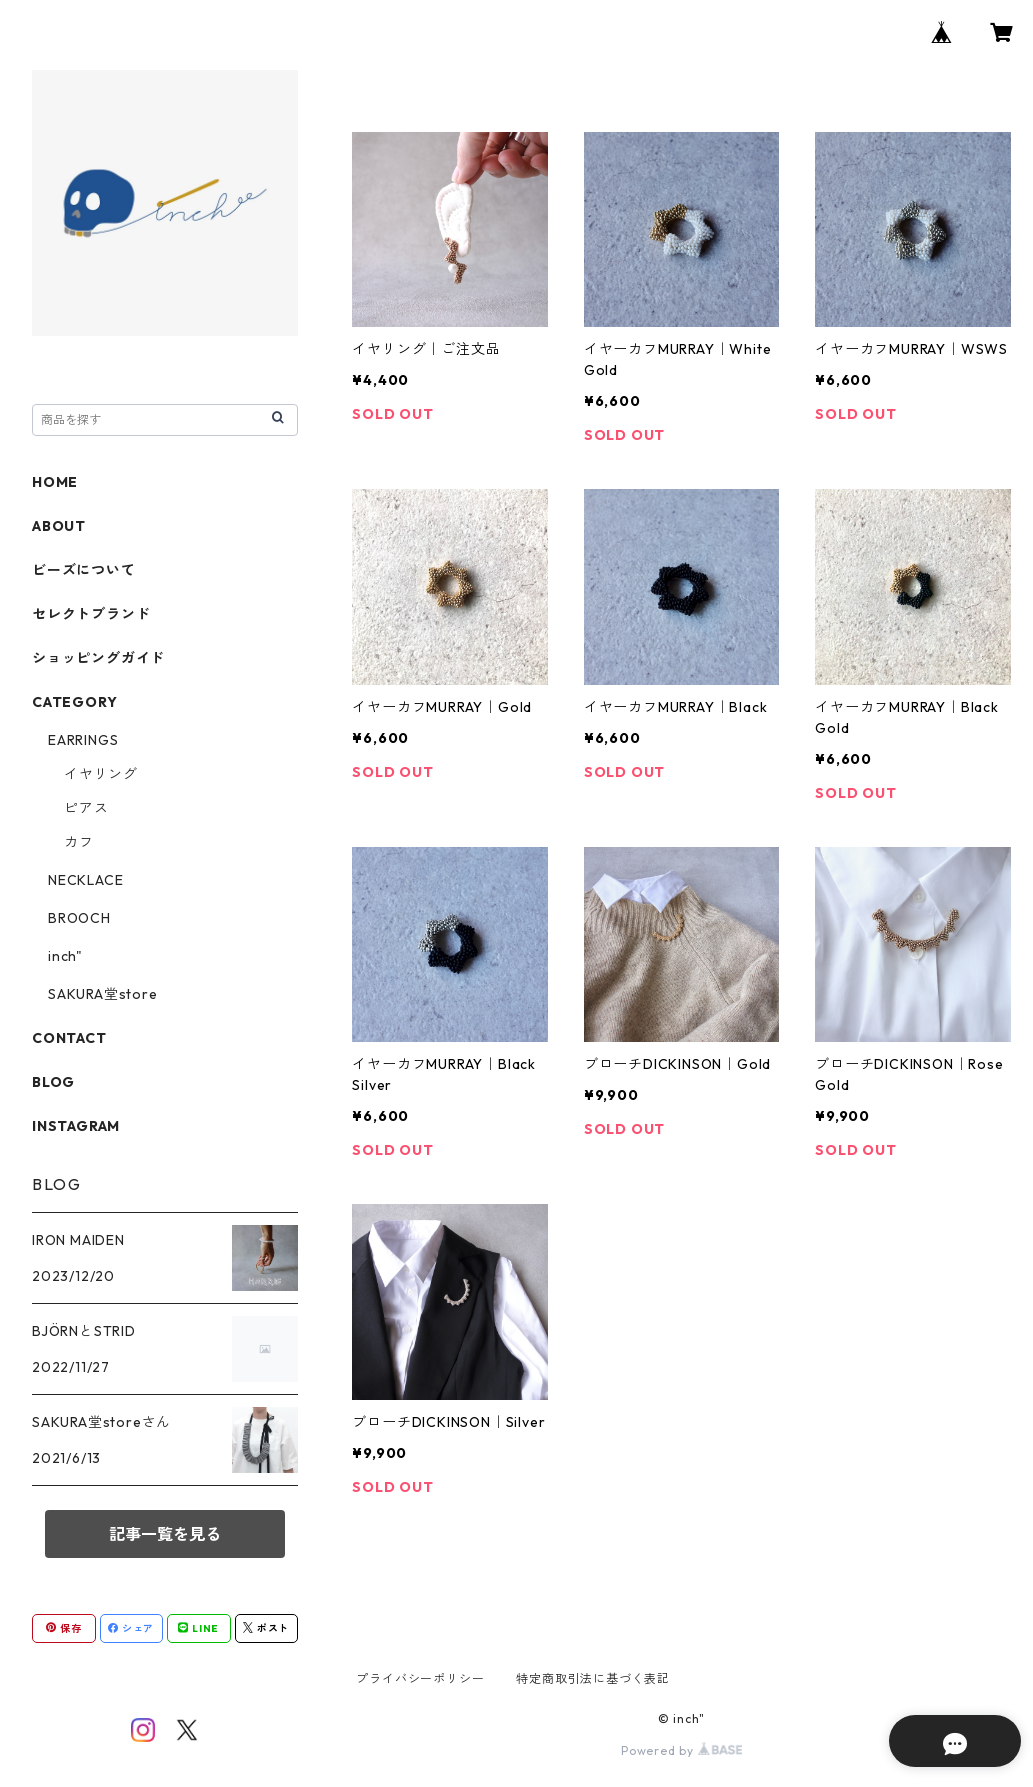  What do you see at coordinates (79, 842) in the screenshot?
I see `カフ` at bounding box center [79, 842].